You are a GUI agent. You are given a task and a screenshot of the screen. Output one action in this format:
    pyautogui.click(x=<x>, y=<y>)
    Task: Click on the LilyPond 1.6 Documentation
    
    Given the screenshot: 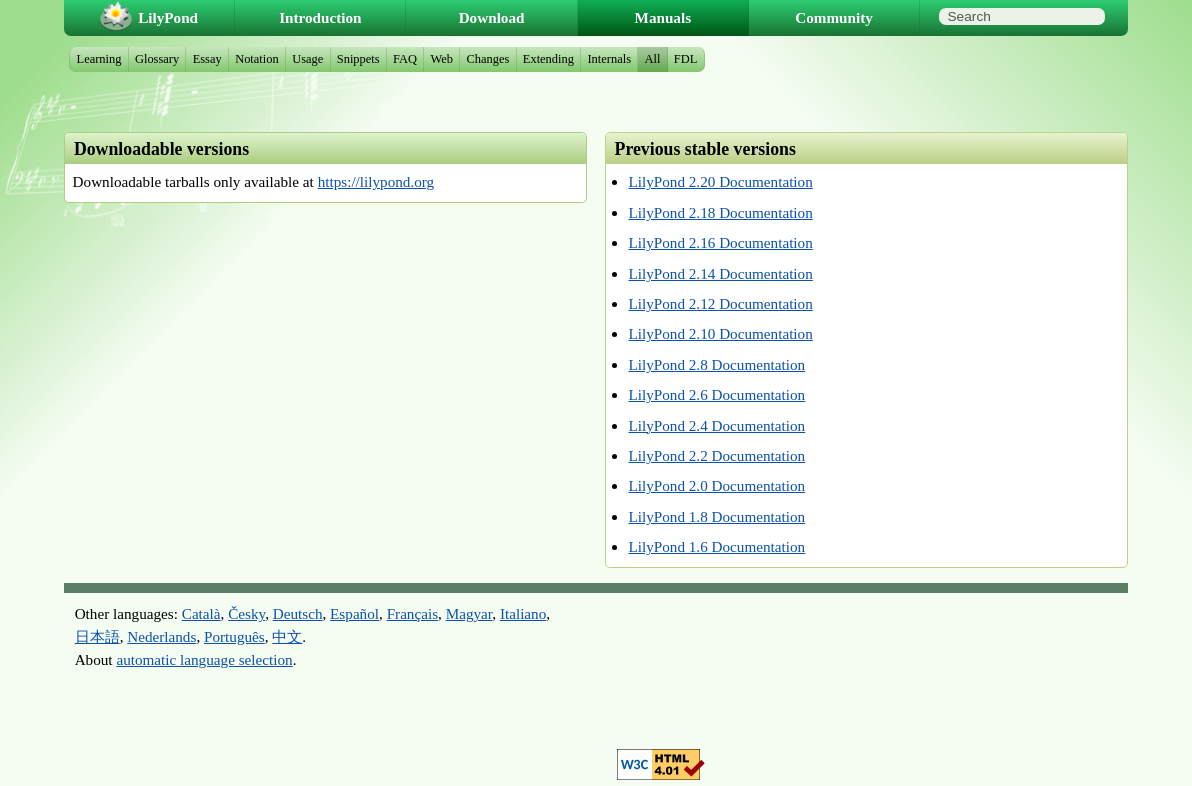 What is the action you would take?
    pyautogui.click(x=716, y=546)
    